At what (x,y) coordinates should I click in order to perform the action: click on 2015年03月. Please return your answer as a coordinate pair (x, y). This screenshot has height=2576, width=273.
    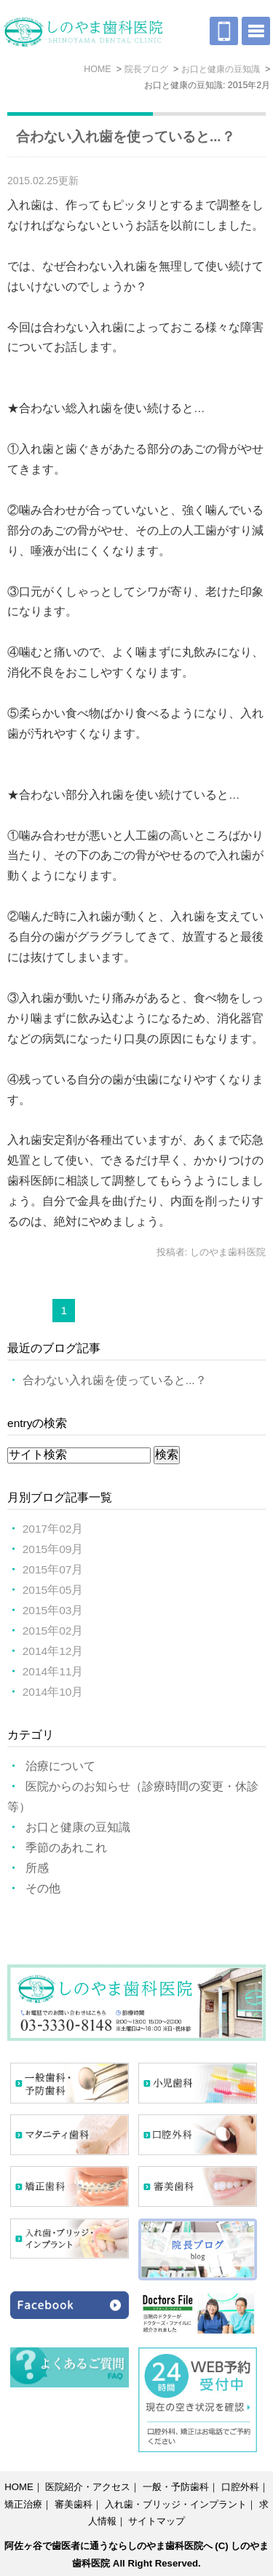
    Looking at the image, I should click on (53, 1610).